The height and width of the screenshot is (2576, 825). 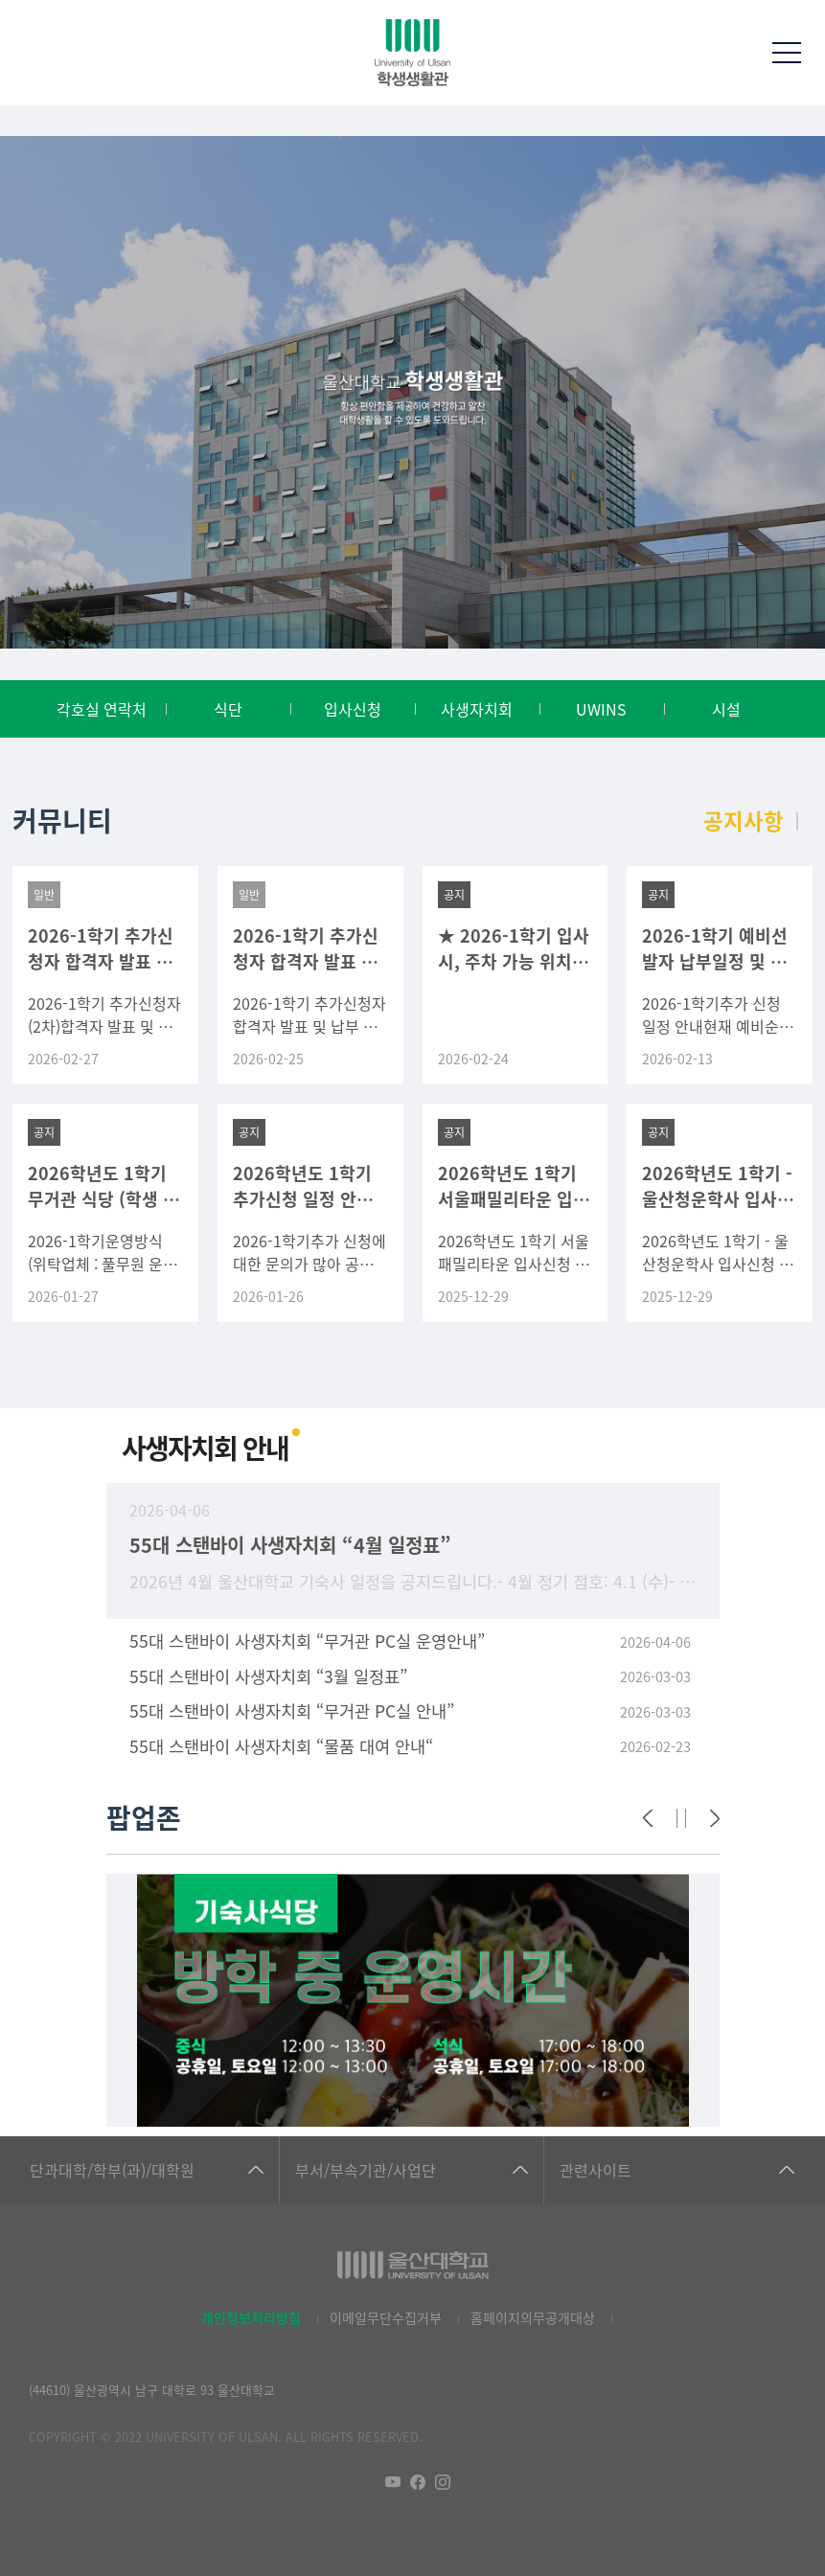 I want to click on 사생자치회, so click(x=477, y=708).